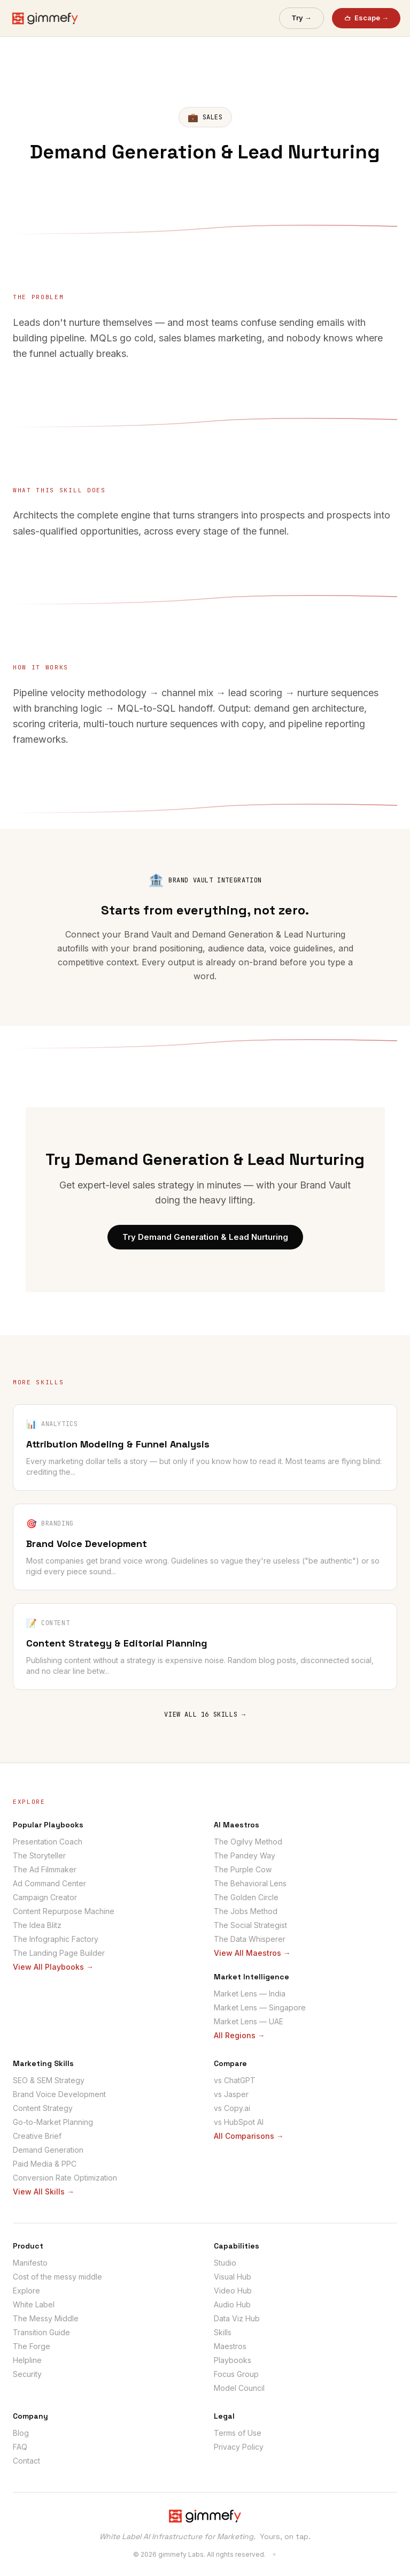 This screenshot has height=2576, width=410. Describe the element at coordinates (34, 2304) in the screenshot. I see `White Label` at that location.